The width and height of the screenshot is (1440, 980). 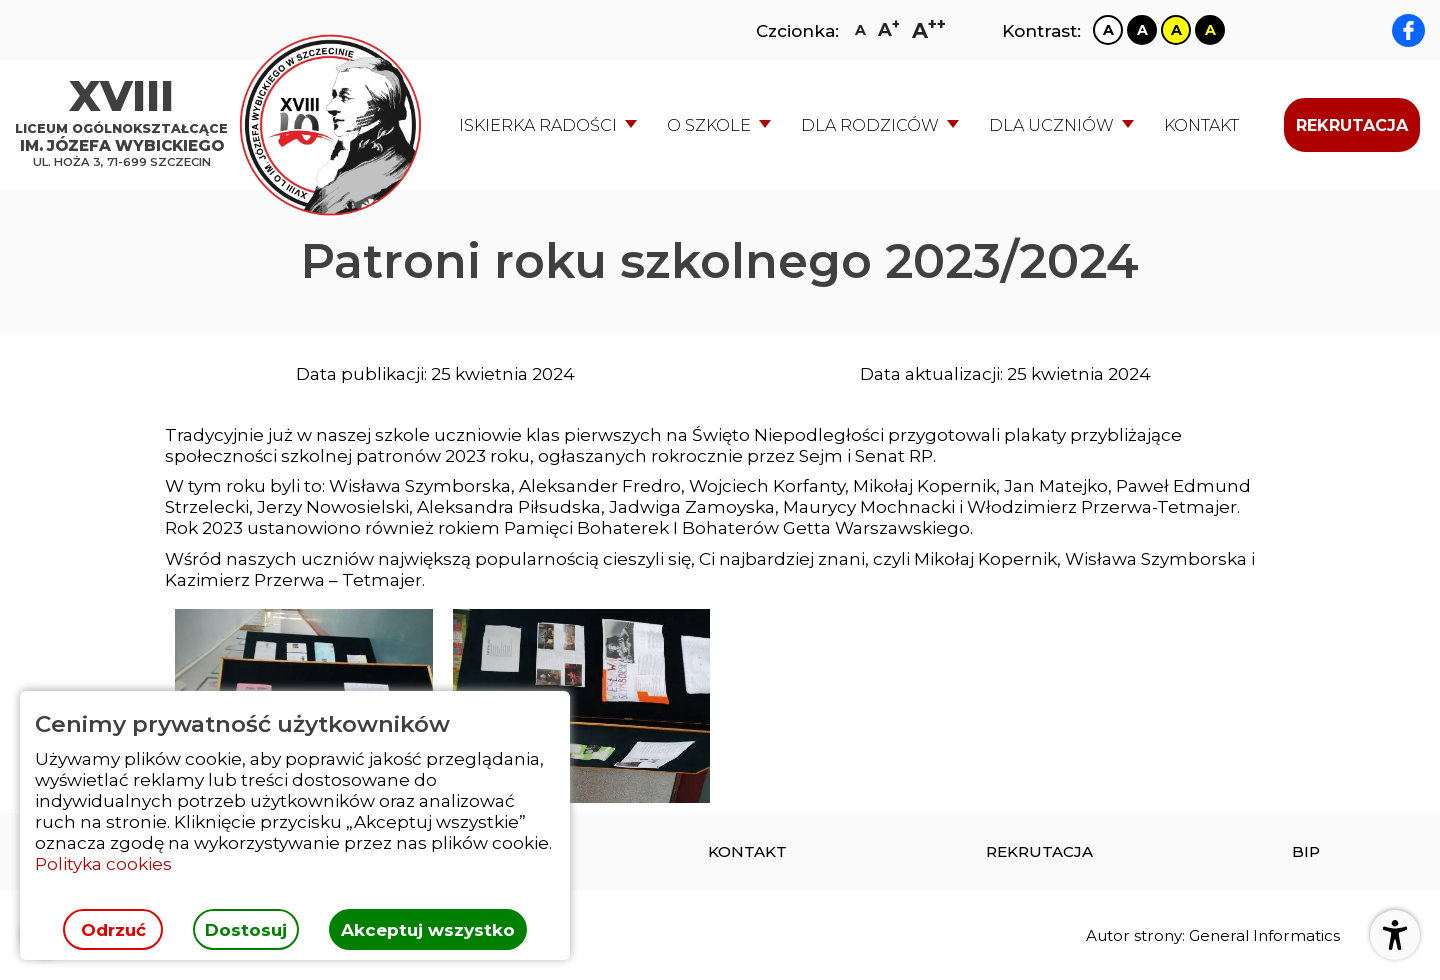 What do you see at coordinates (1408, 30) in the screenshot?
I see `[facebook XVIII LO im. Józefa Wybickiego]` at bounding box center [1408, 30].